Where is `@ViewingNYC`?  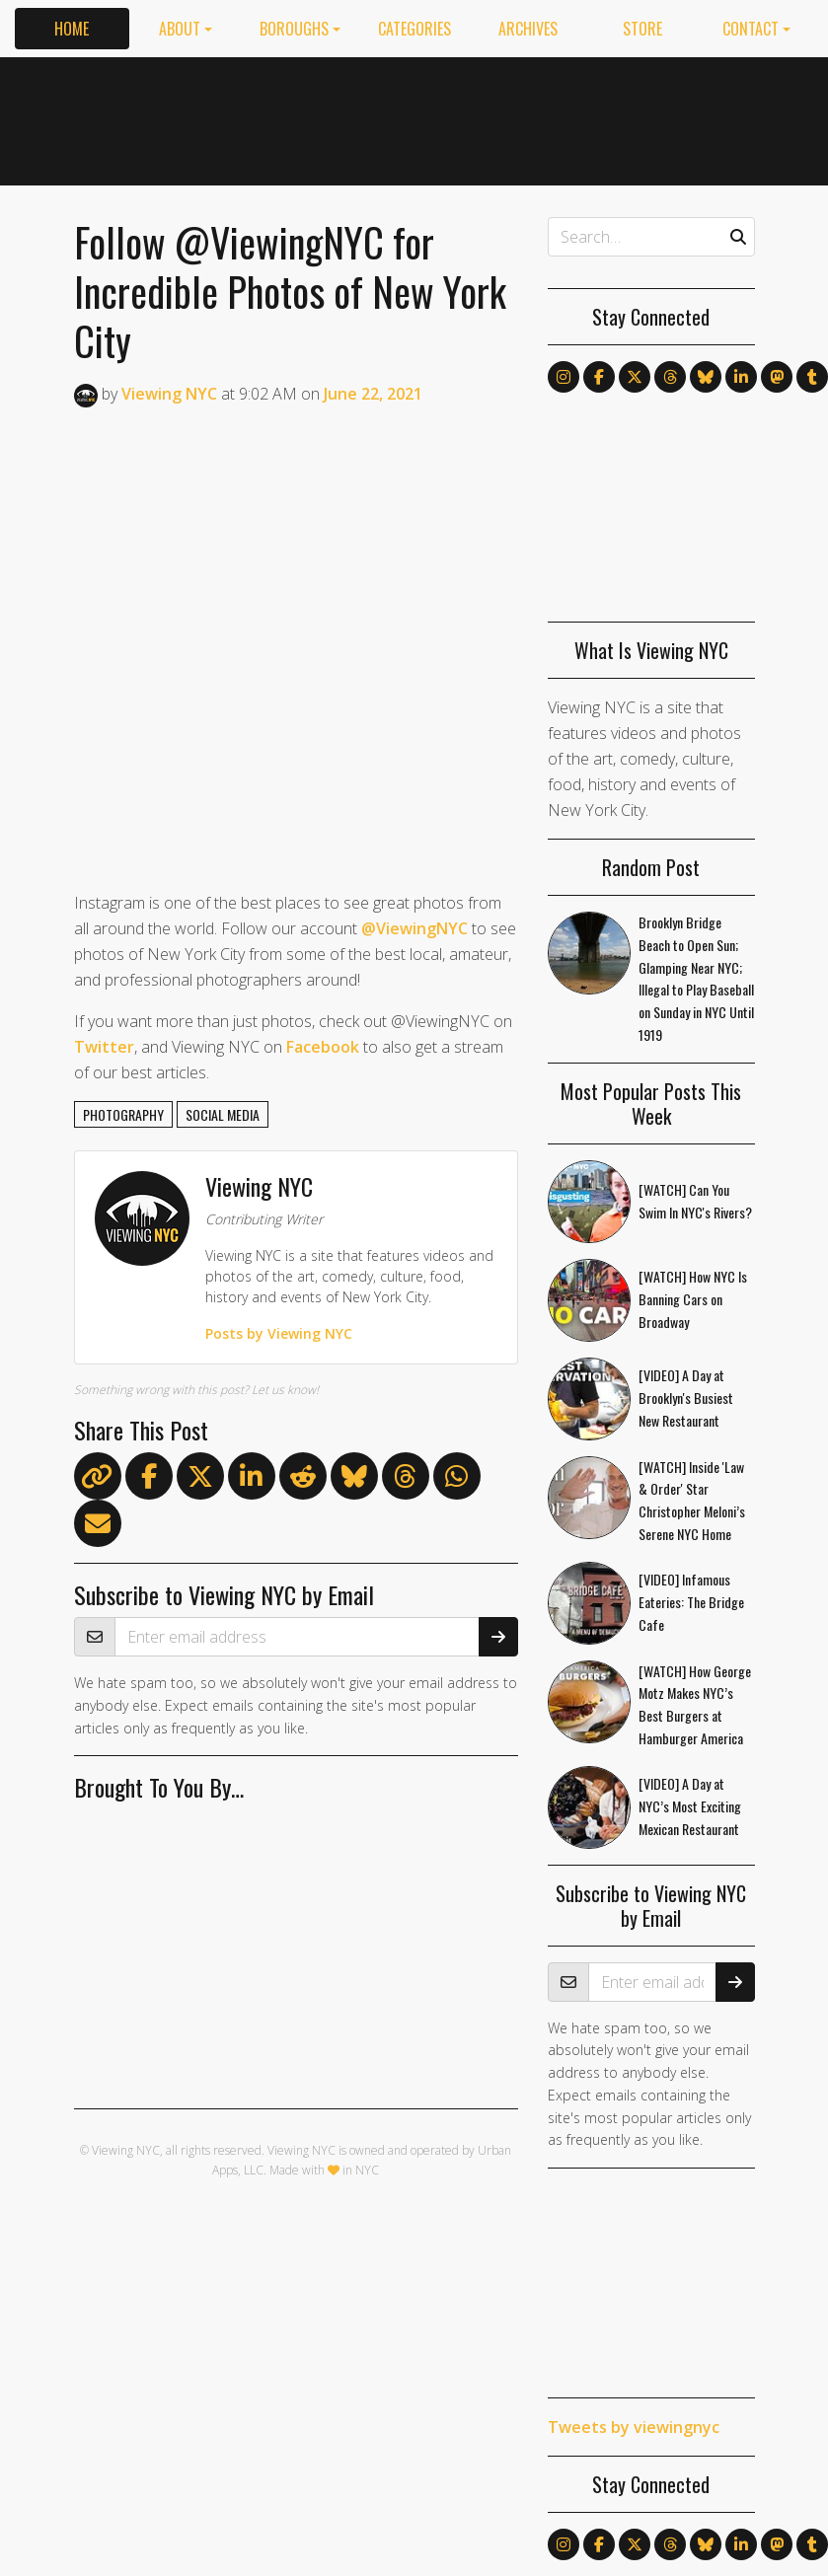 @ViewingNYC is located at coordinates (414, 928).